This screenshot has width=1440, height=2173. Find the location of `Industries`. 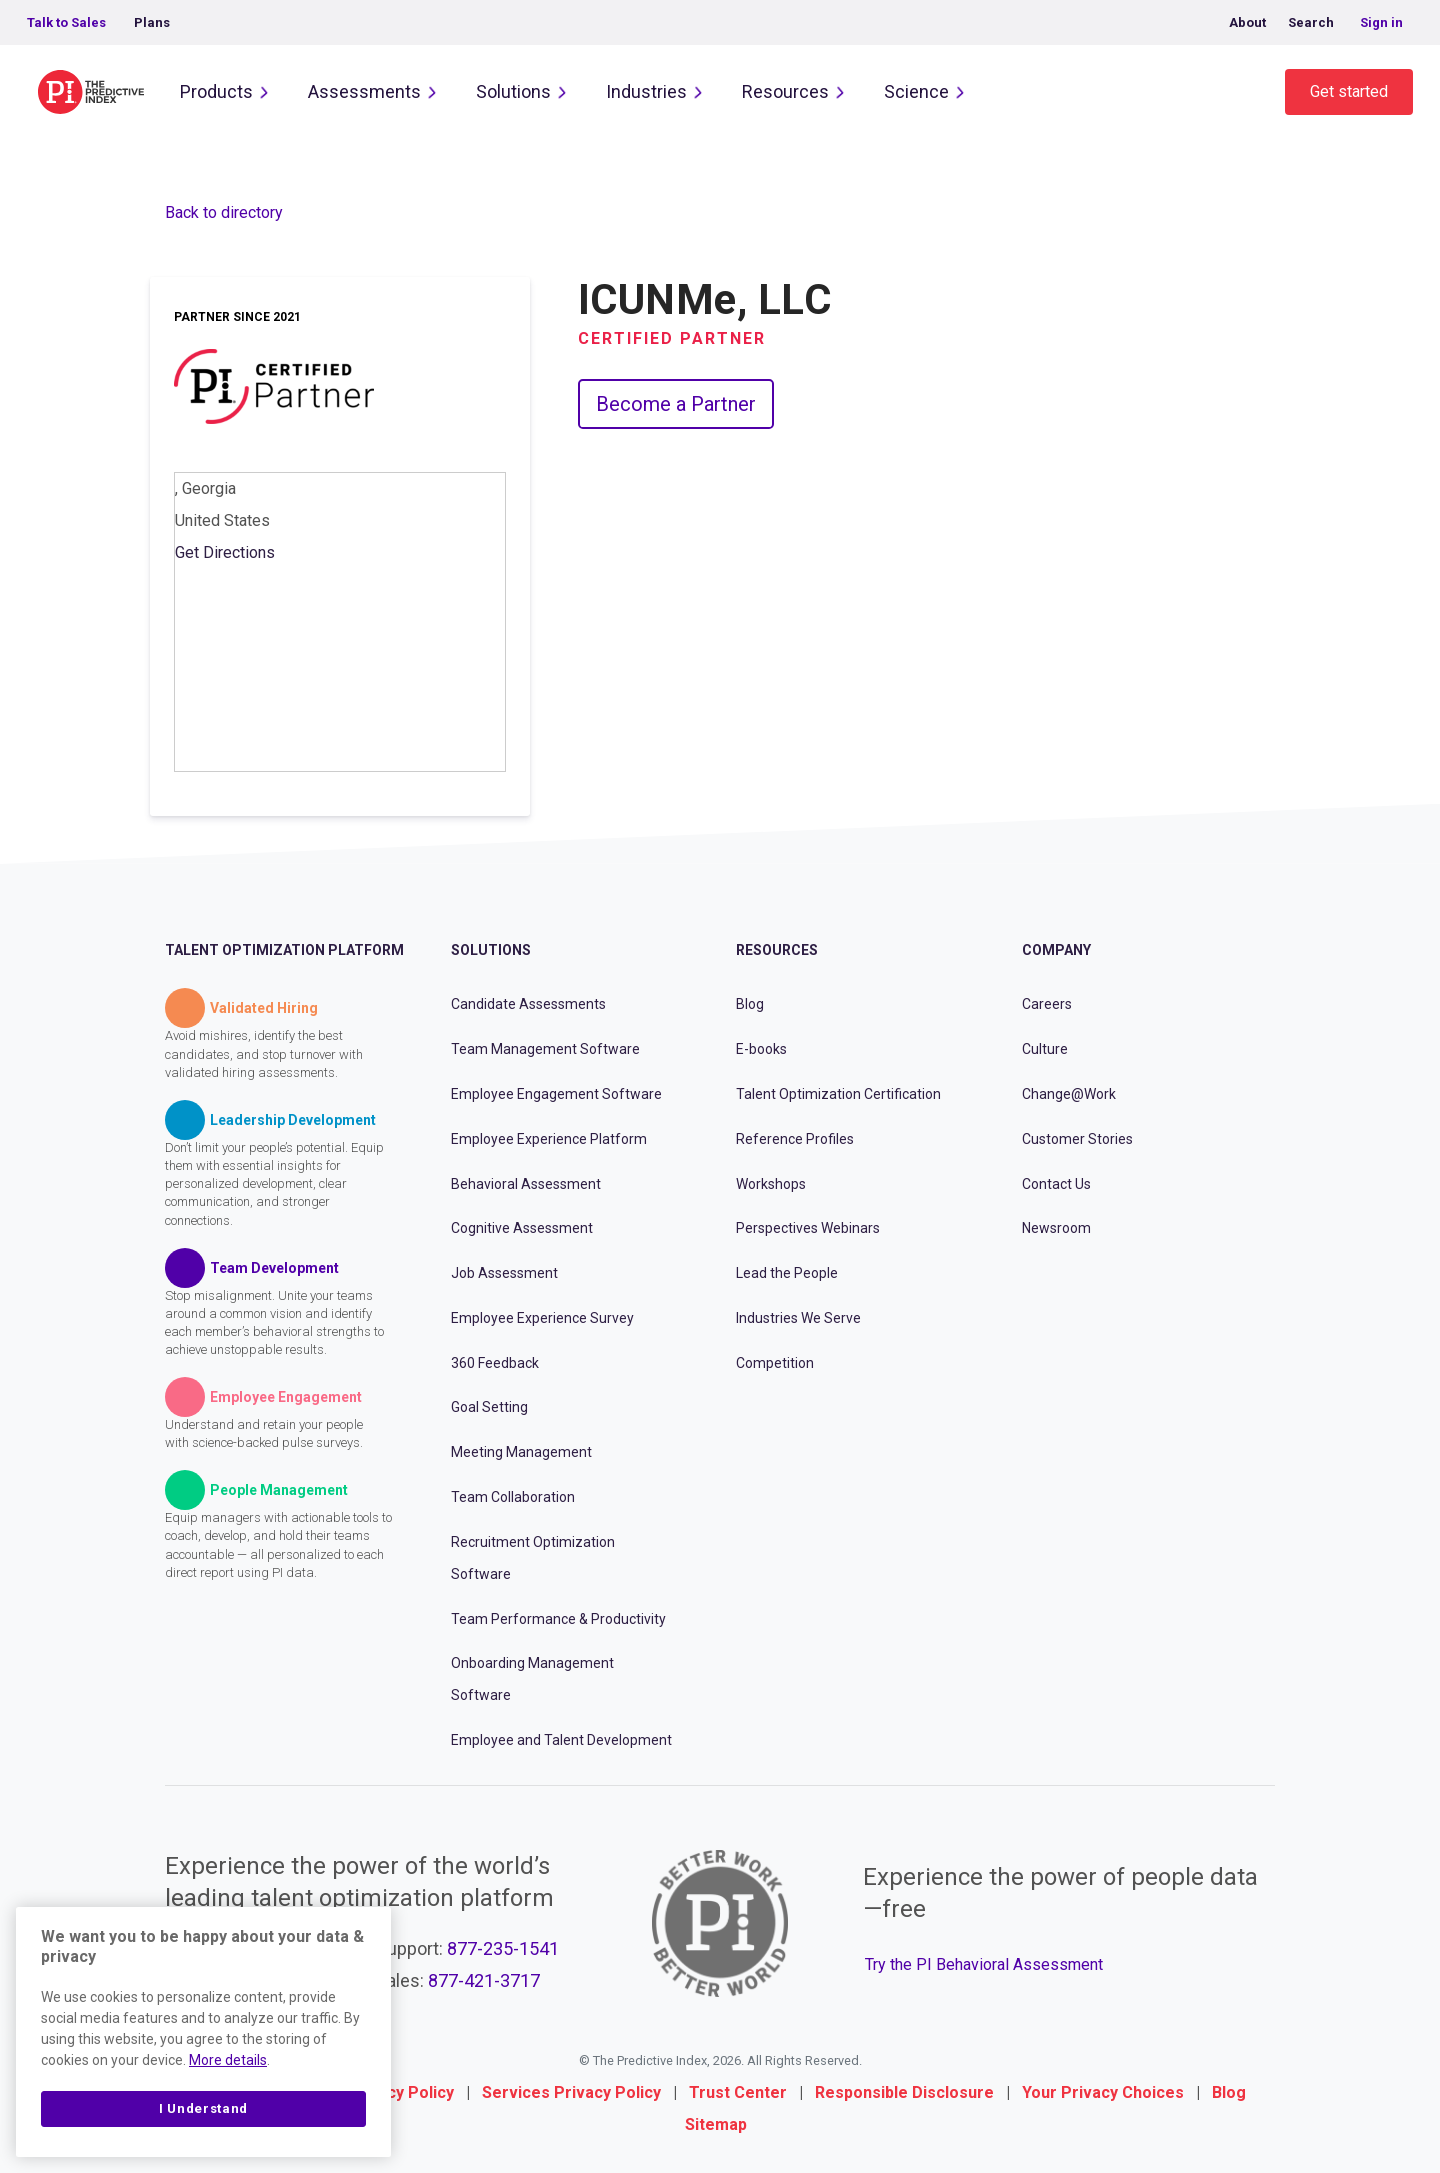

Industries is located at coordinates (646, 91).